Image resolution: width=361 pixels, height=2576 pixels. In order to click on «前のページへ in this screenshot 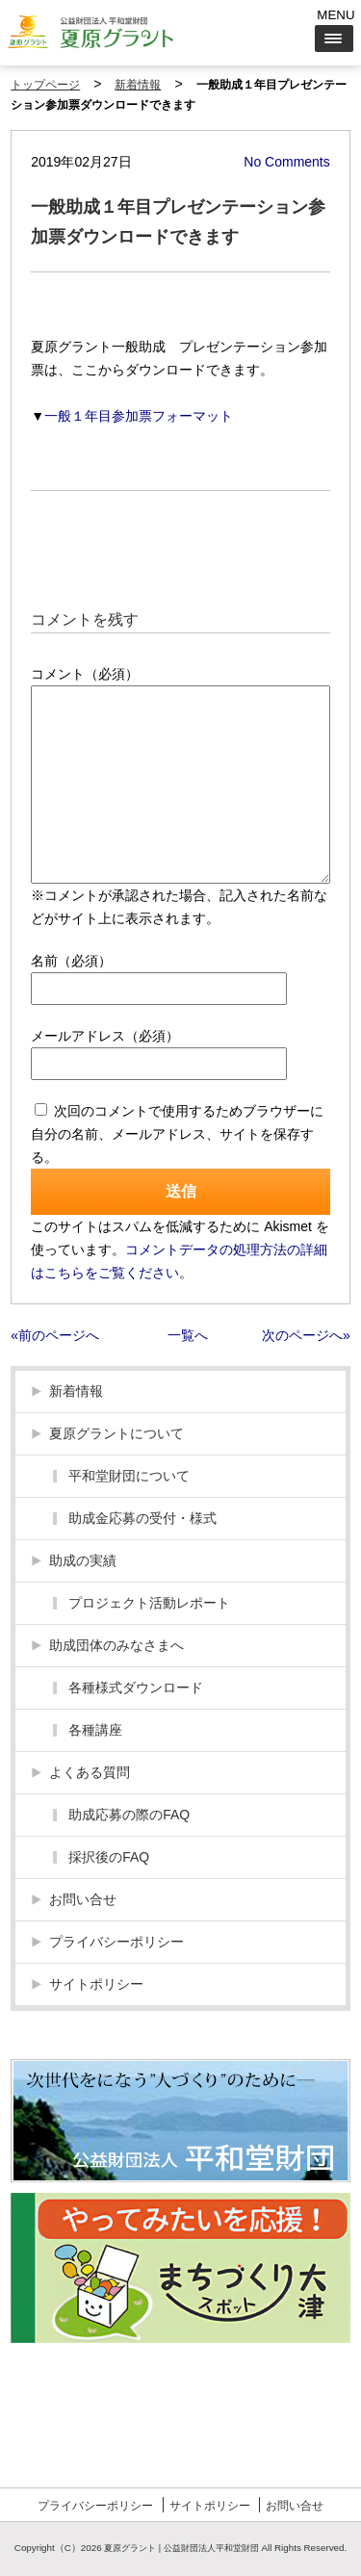, I will do `click(55, 1335)`.